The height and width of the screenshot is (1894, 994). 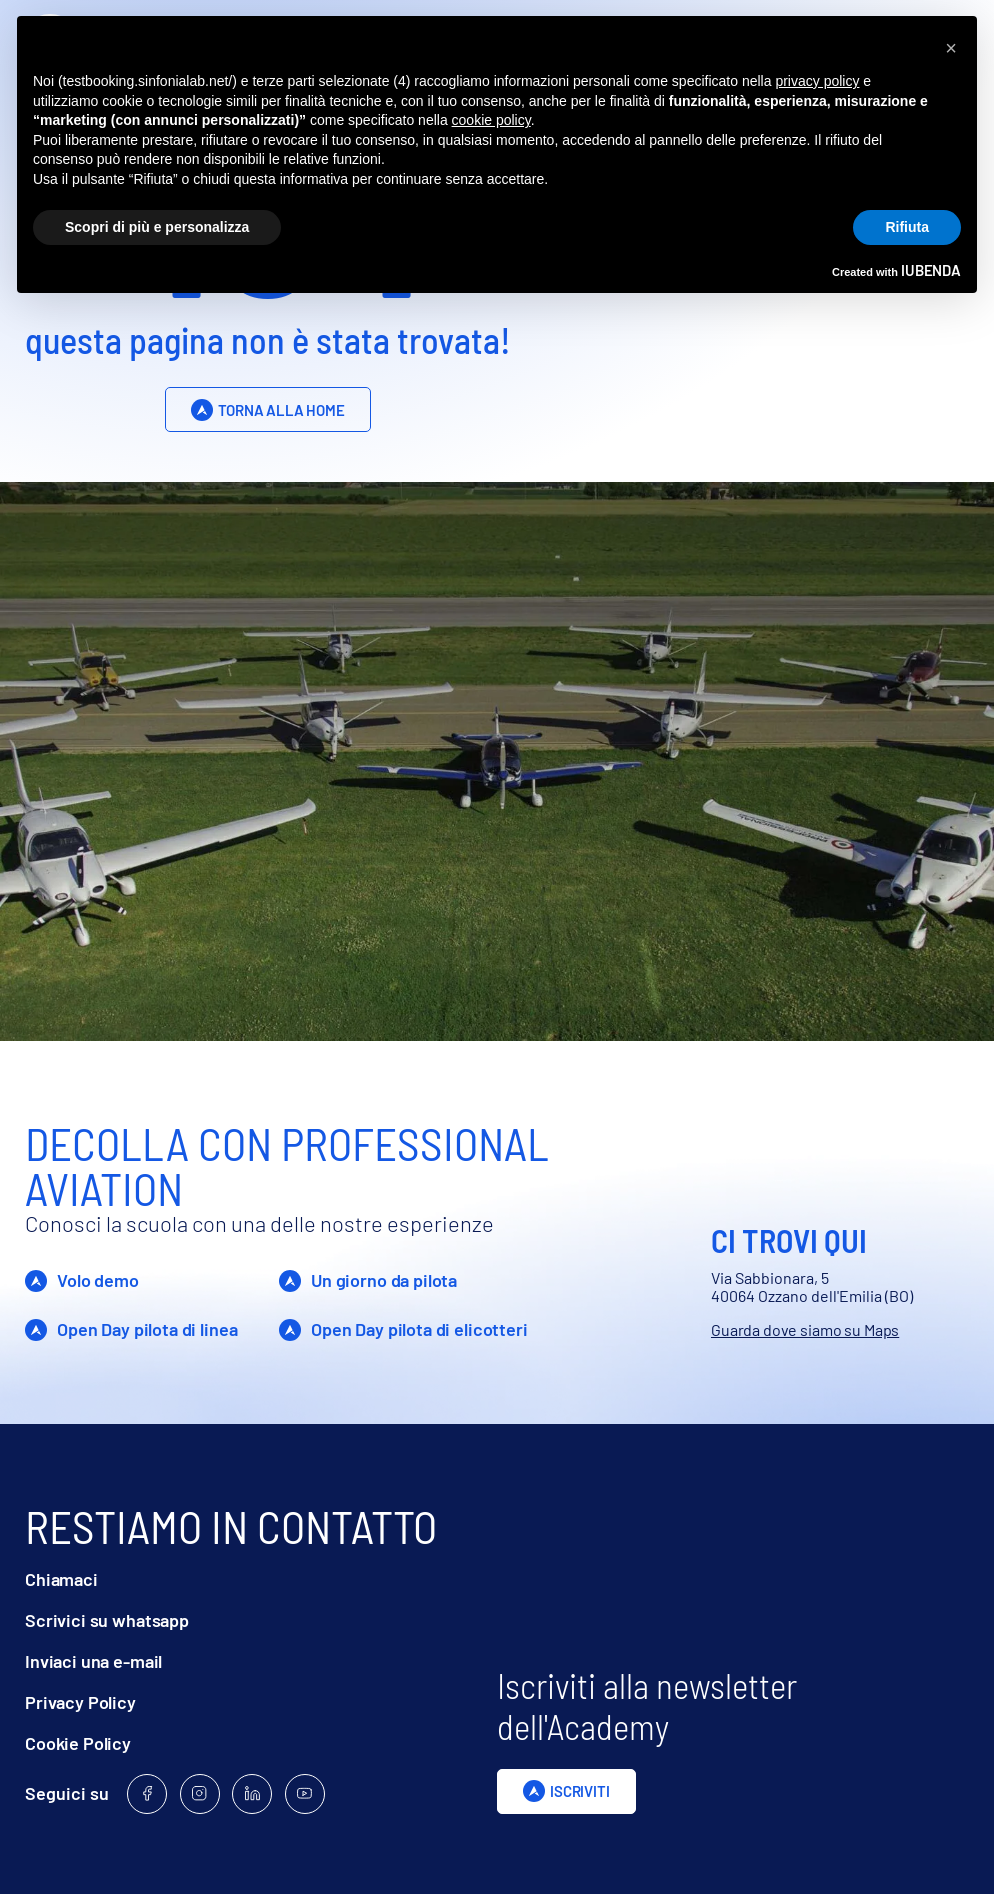 I want to click on Guarda dove siamo su Maps, so click(x=805, y=1329).